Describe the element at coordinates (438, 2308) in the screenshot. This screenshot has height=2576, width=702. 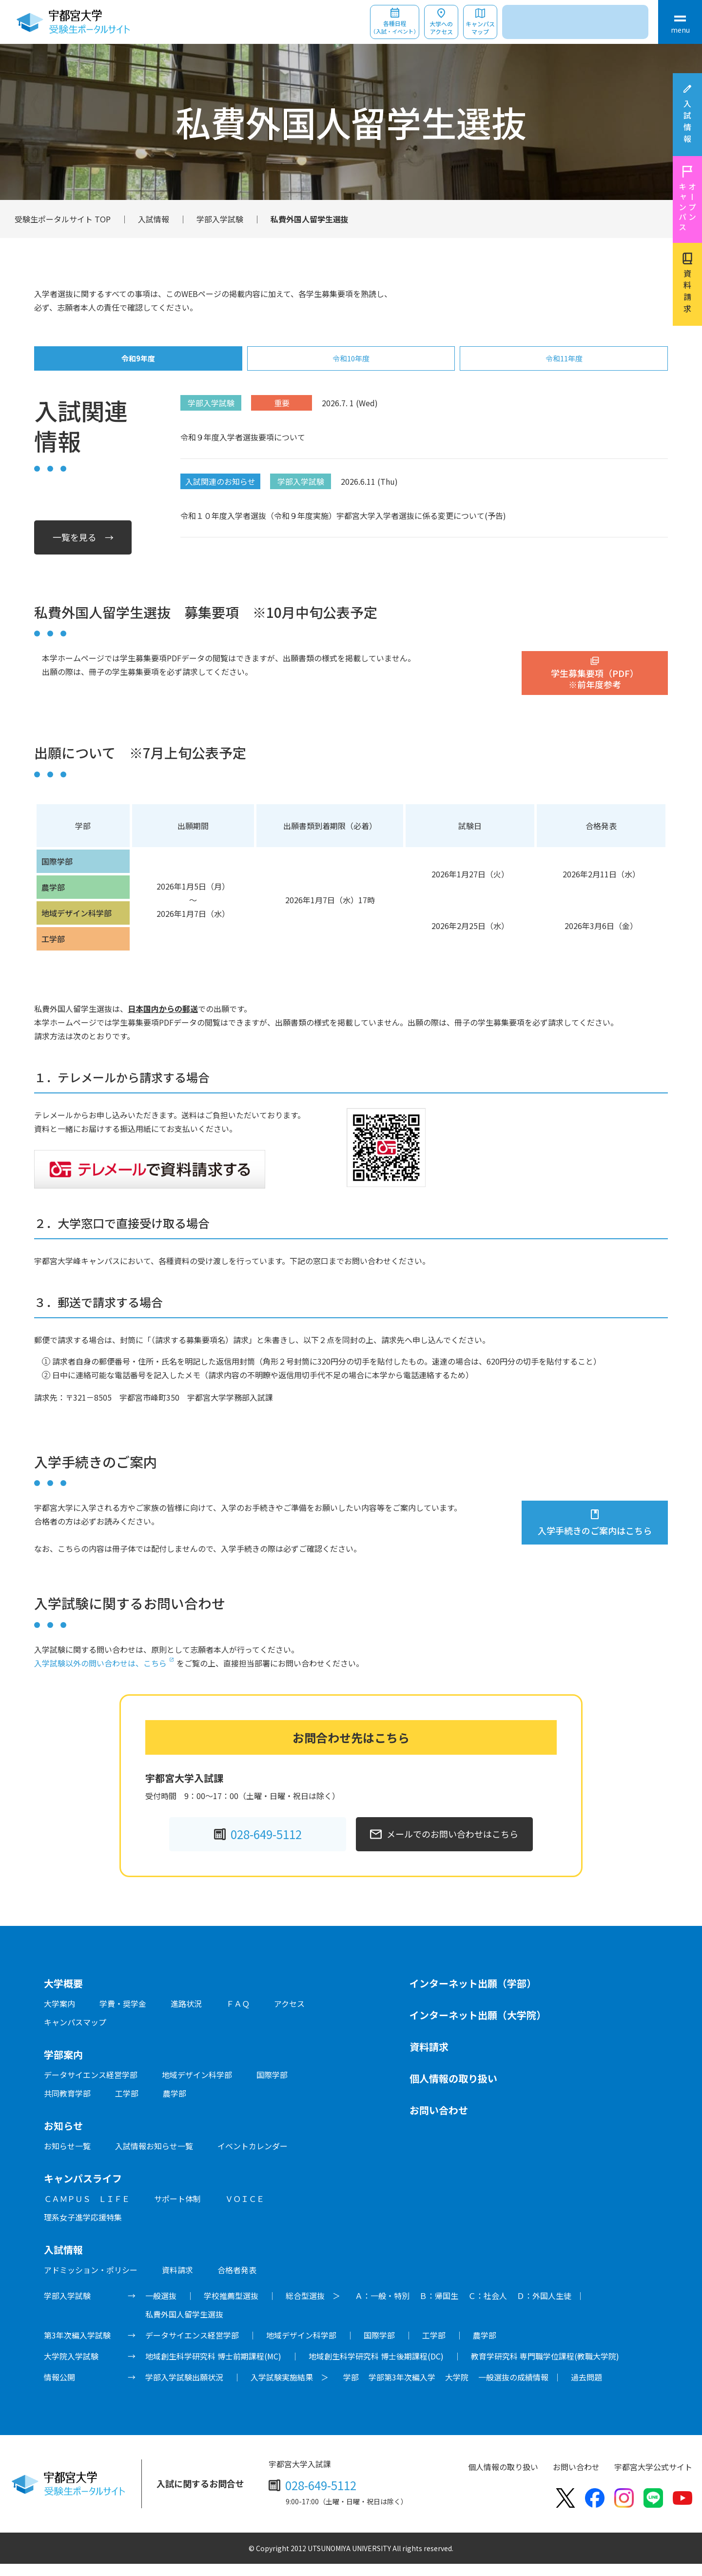
I see `Ｂ：帰国生` at that location.